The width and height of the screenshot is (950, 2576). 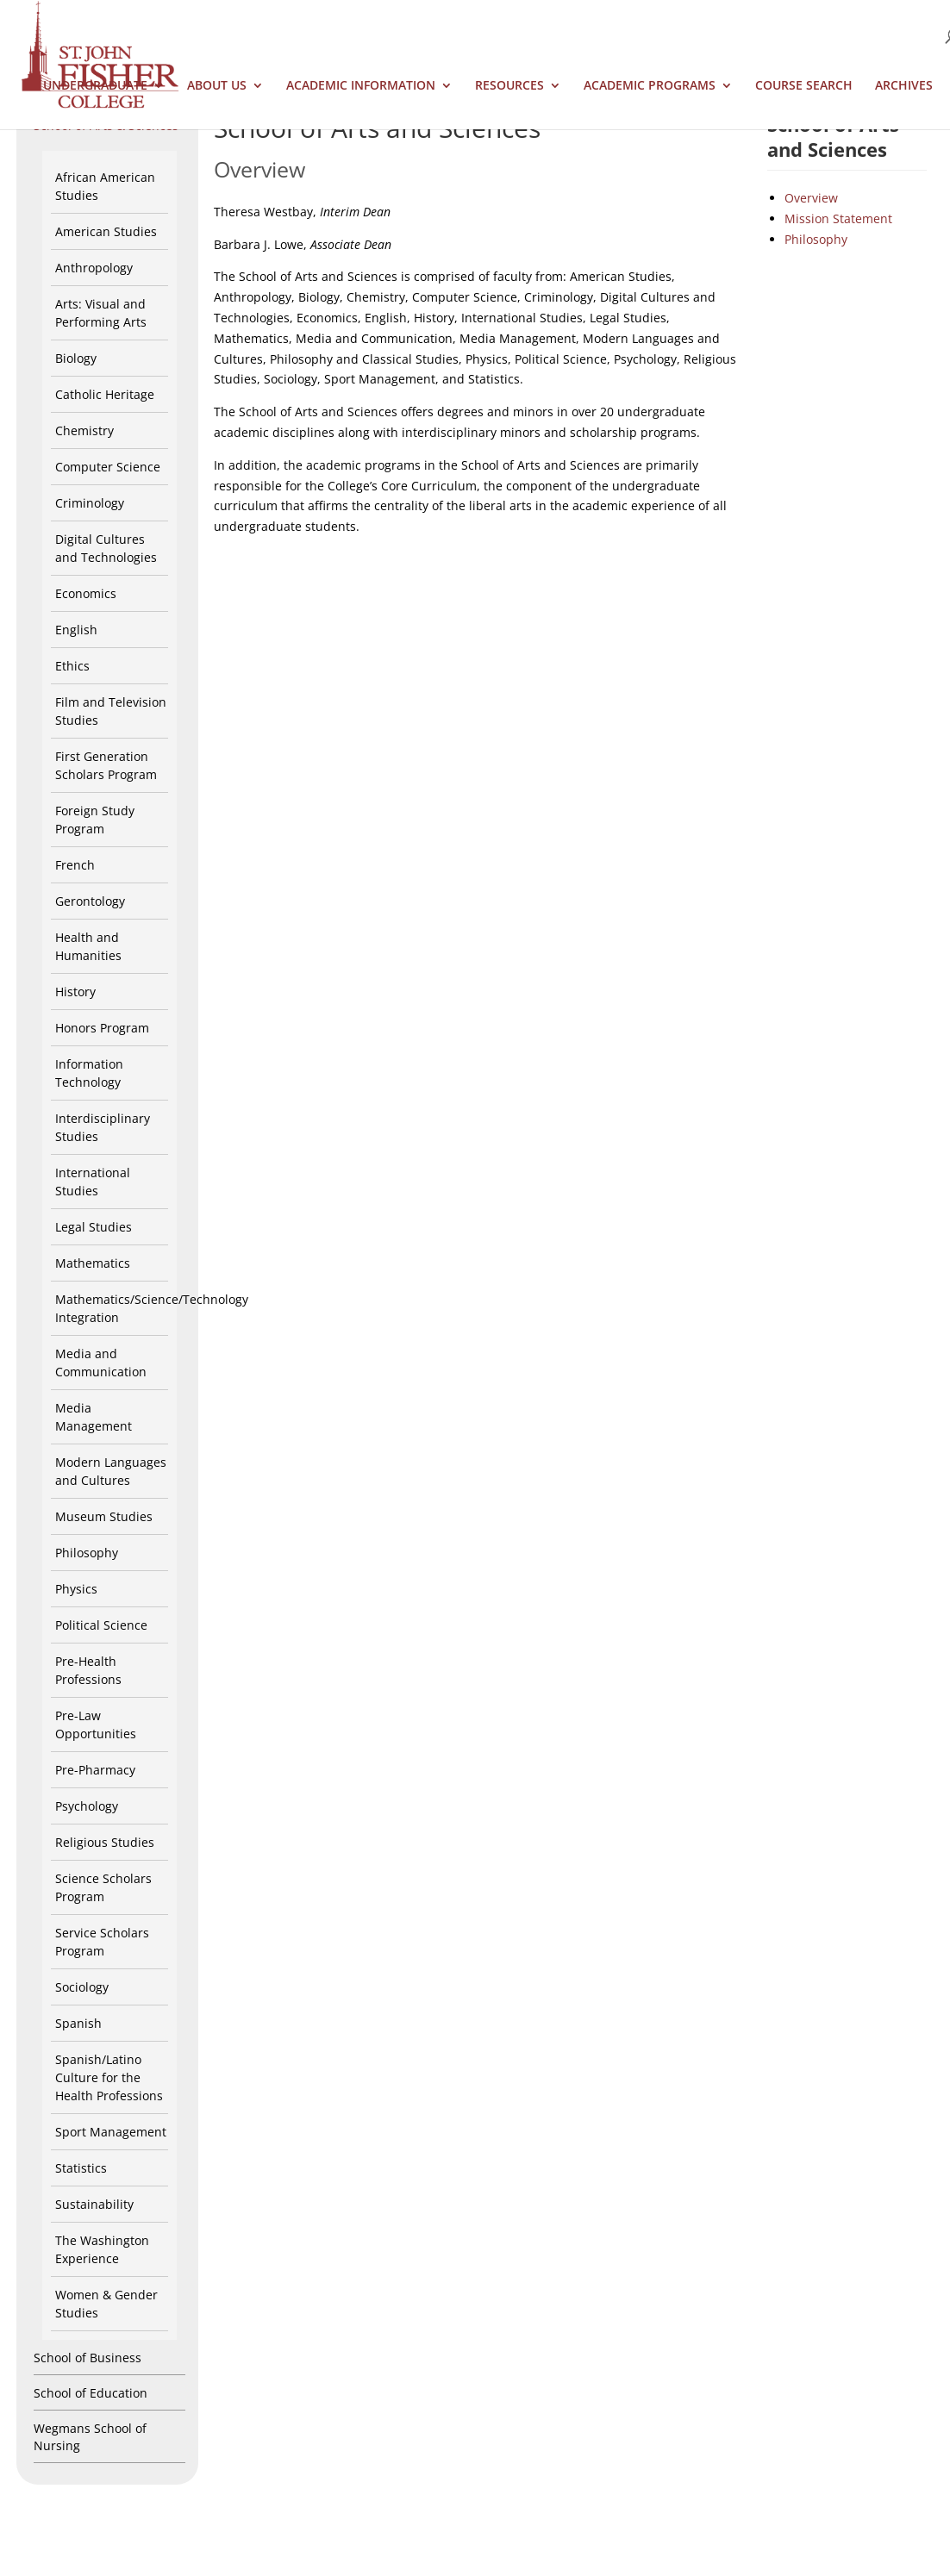 What do you see at coordinates (85, 593) in the screenshot?
I see `Economics` at bounding box center [85, 593].